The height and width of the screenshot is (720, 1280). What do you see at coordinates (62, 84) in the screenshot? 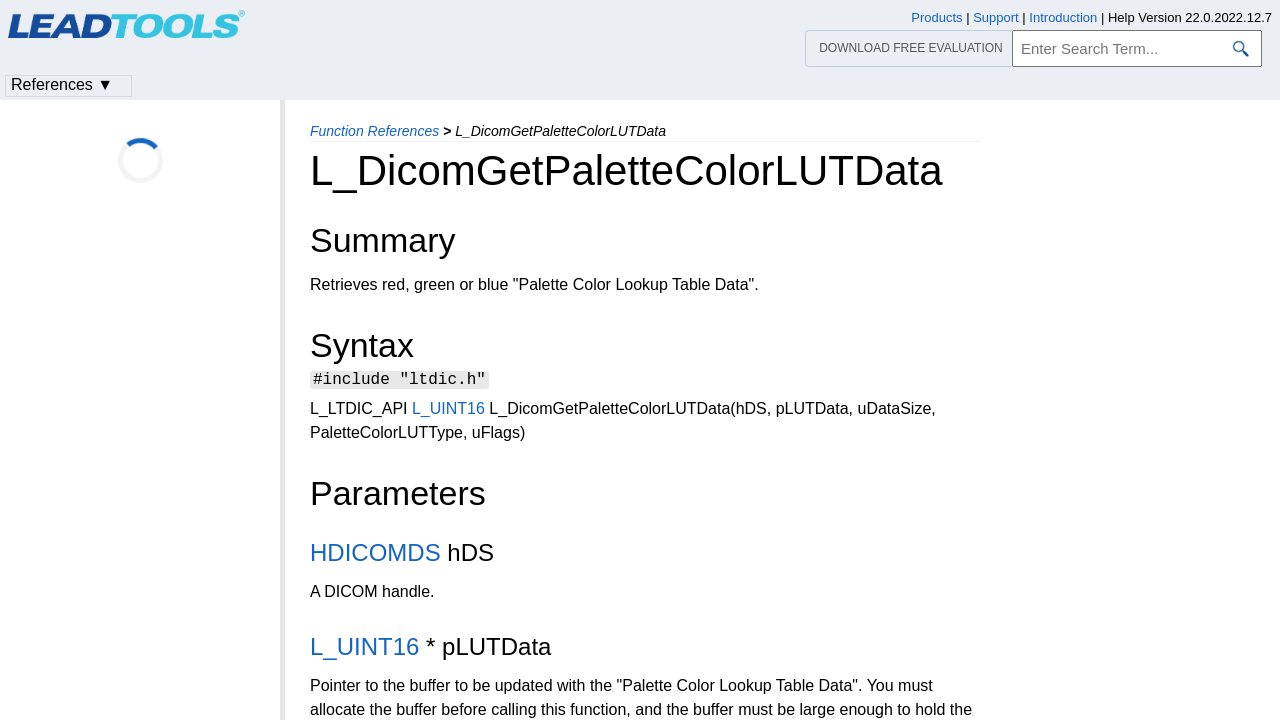
I see `References ▼` at bounding box center [62, 84].